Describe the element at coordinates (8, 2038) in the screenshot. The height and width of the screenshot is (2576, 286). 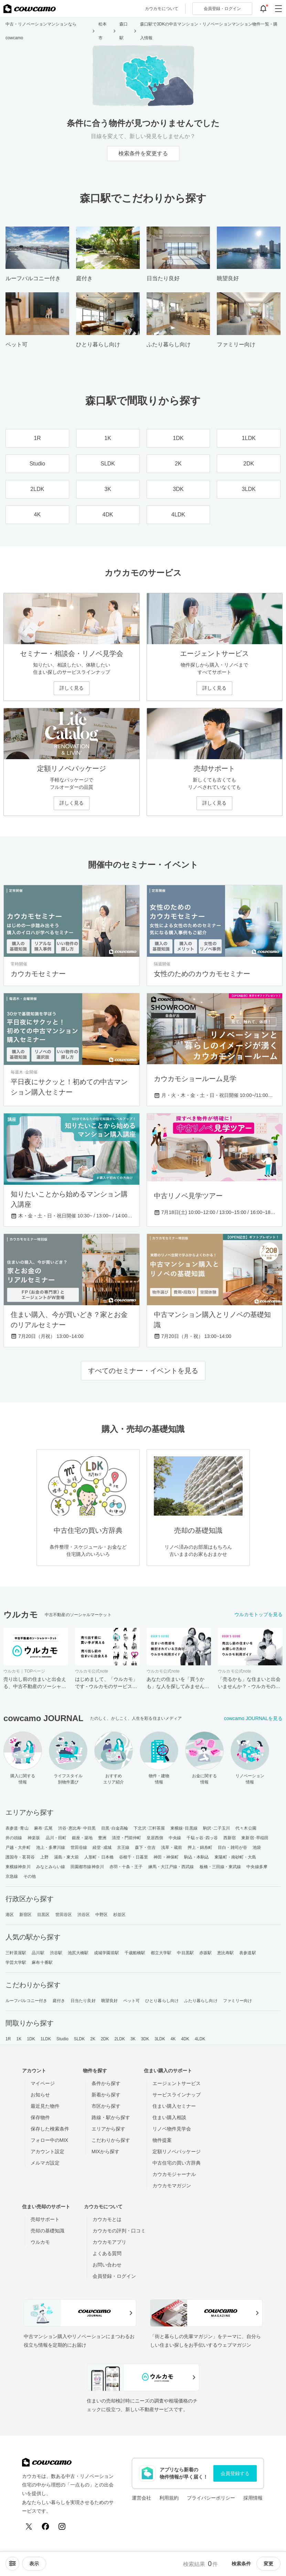
I see `1R` at that location.